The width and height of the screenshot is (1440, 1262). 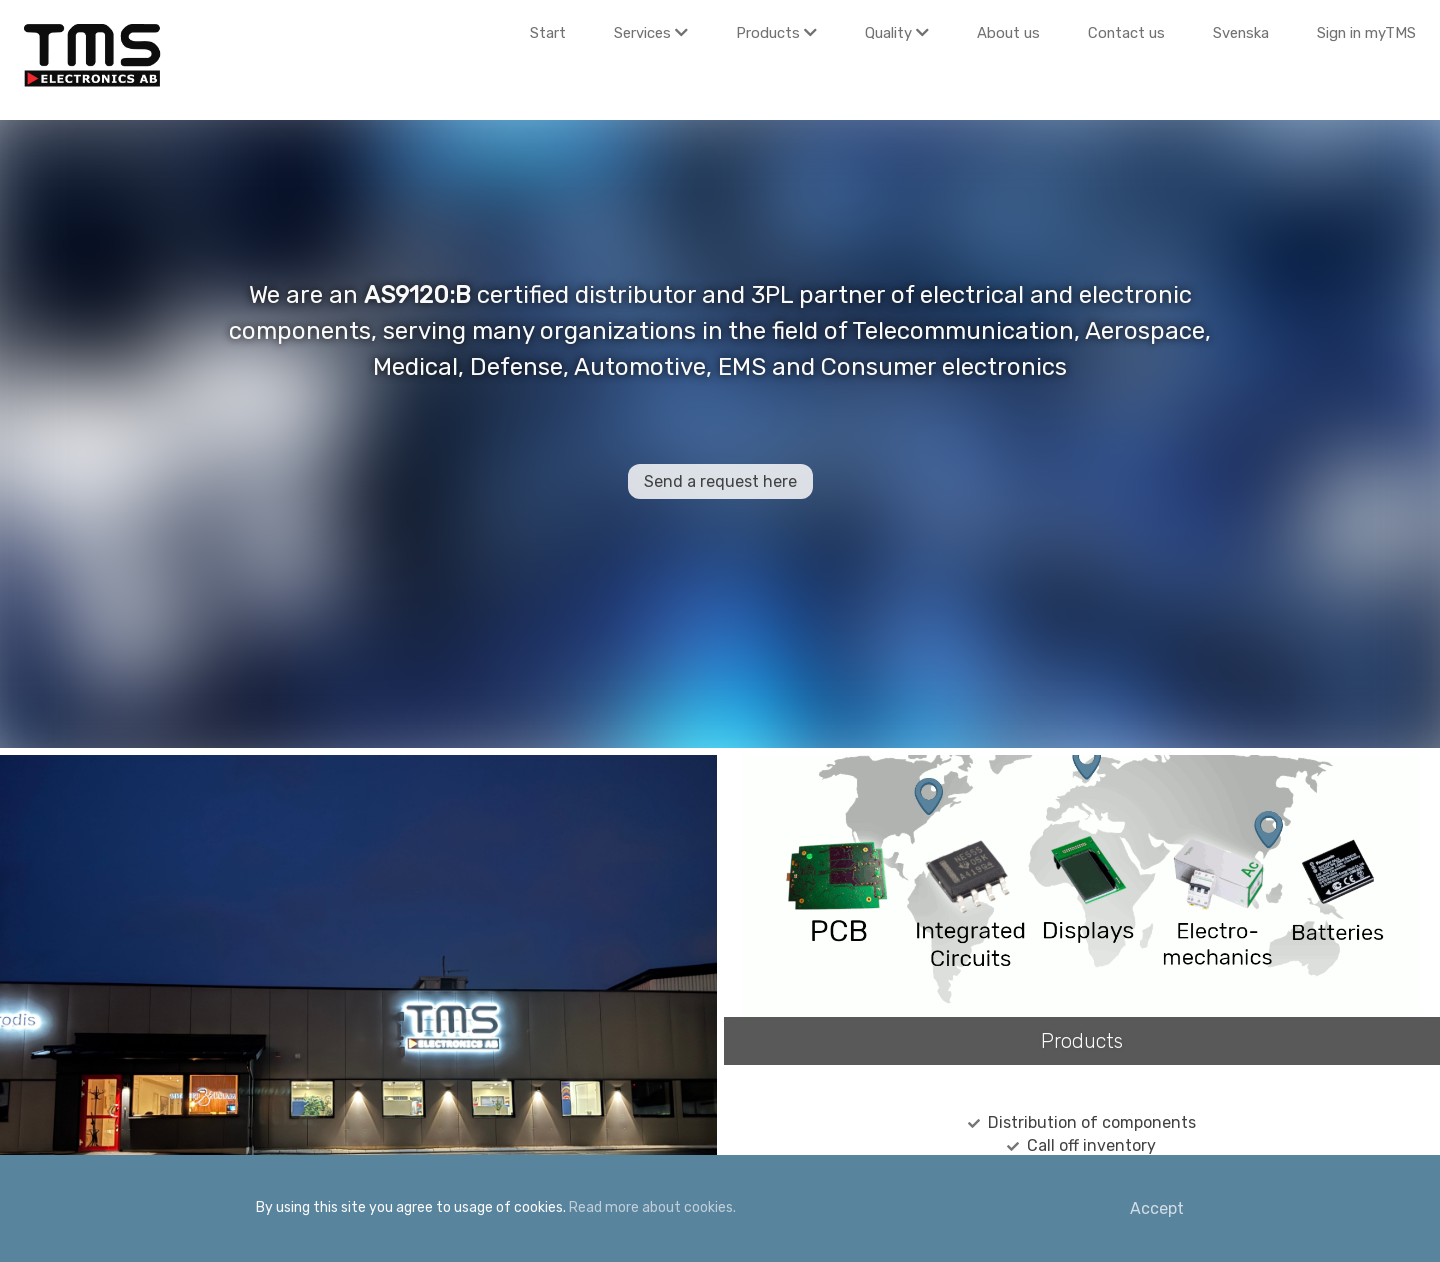 I want to click on Svenska, so click(x=1241, y=33).